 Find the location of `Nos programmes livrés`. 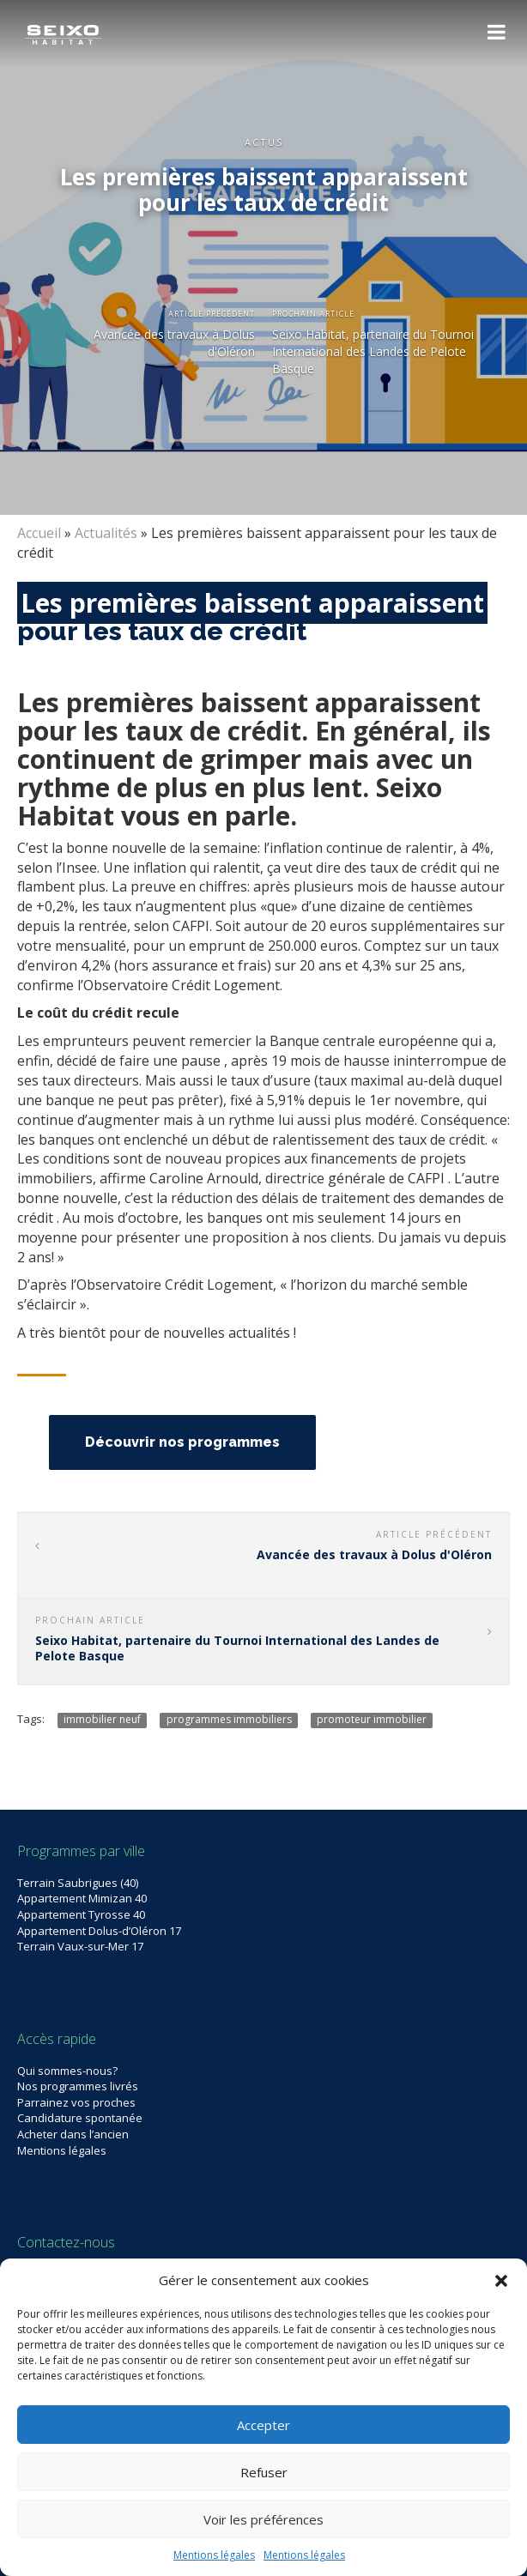

Nos programmes livrés is located at coordinates (77, 2086).